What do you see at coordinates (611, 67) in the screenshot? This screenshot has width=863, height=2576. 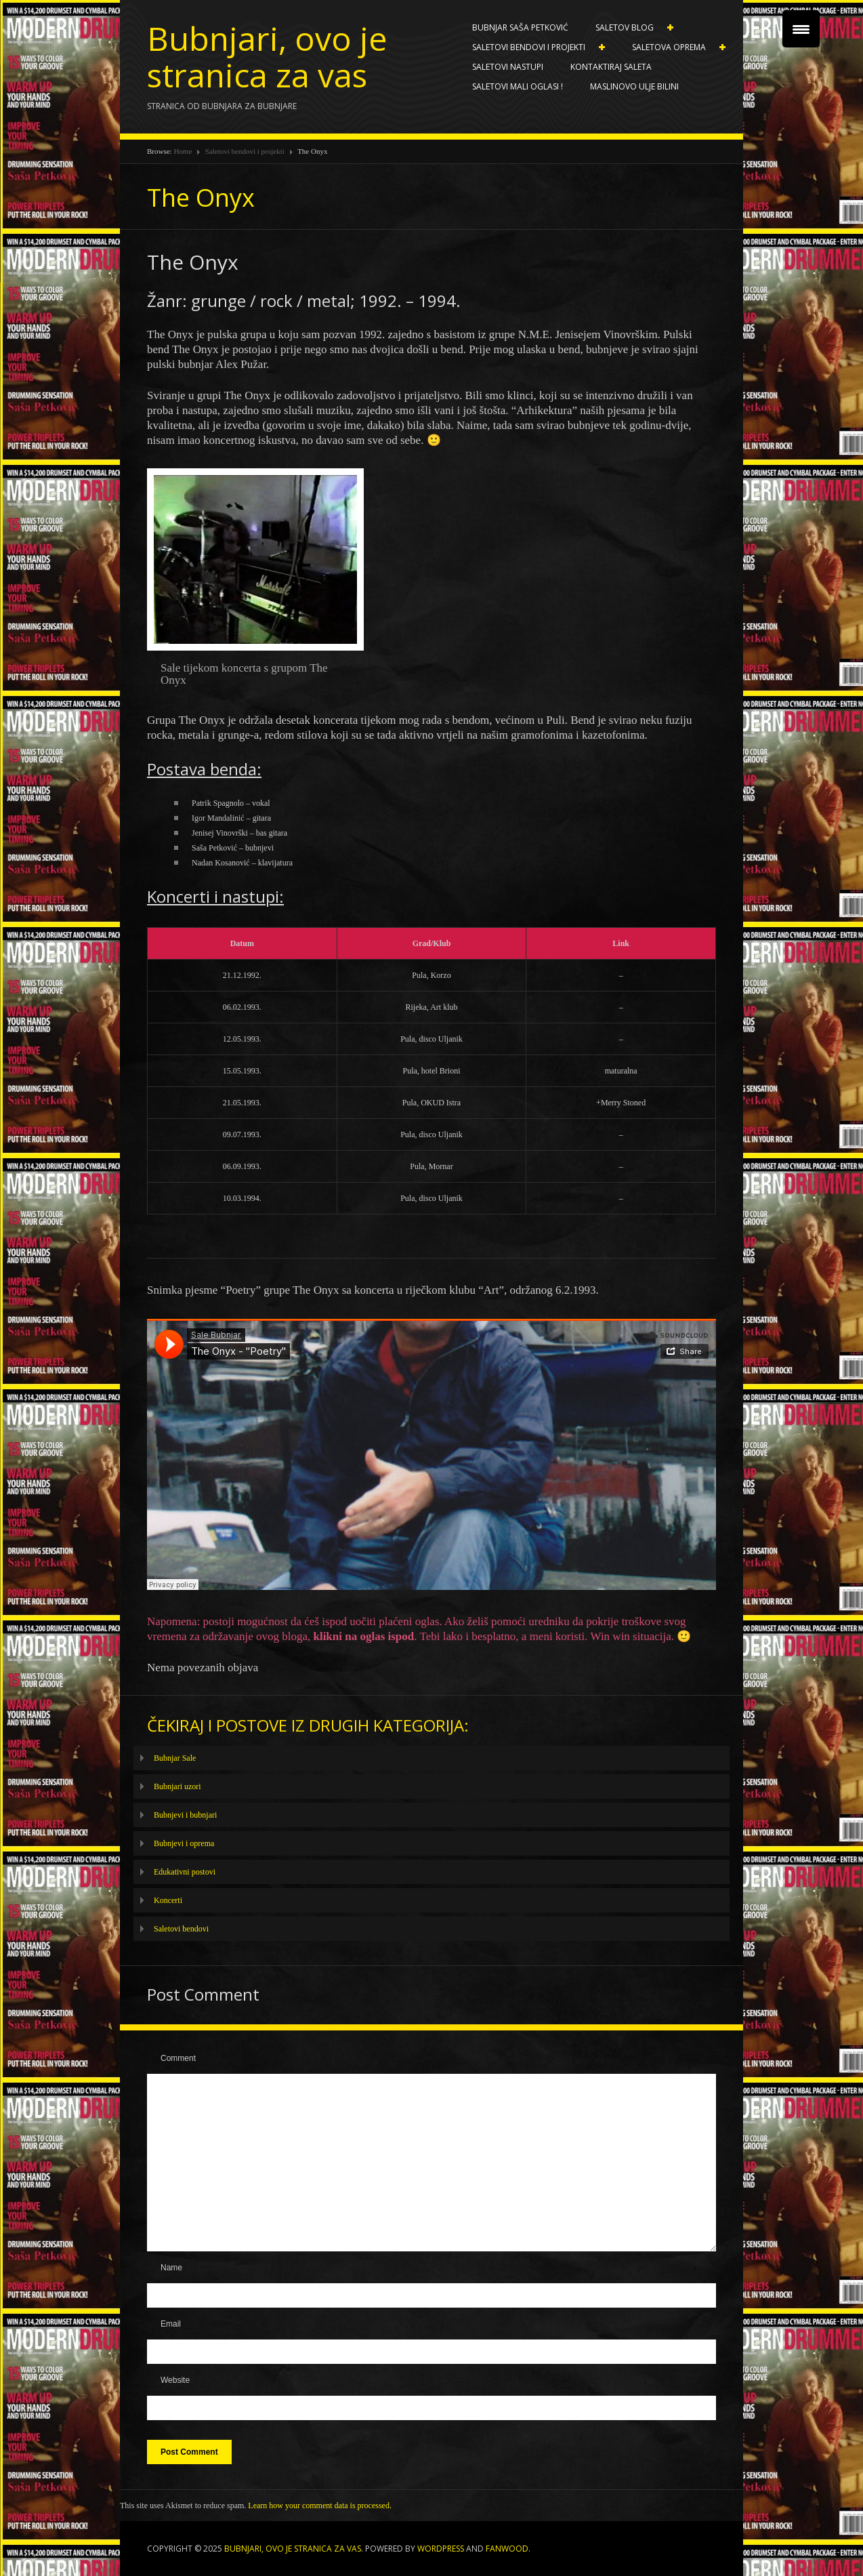 I see `Kontaktiraj Saleta` at bounding box center [611, 67].